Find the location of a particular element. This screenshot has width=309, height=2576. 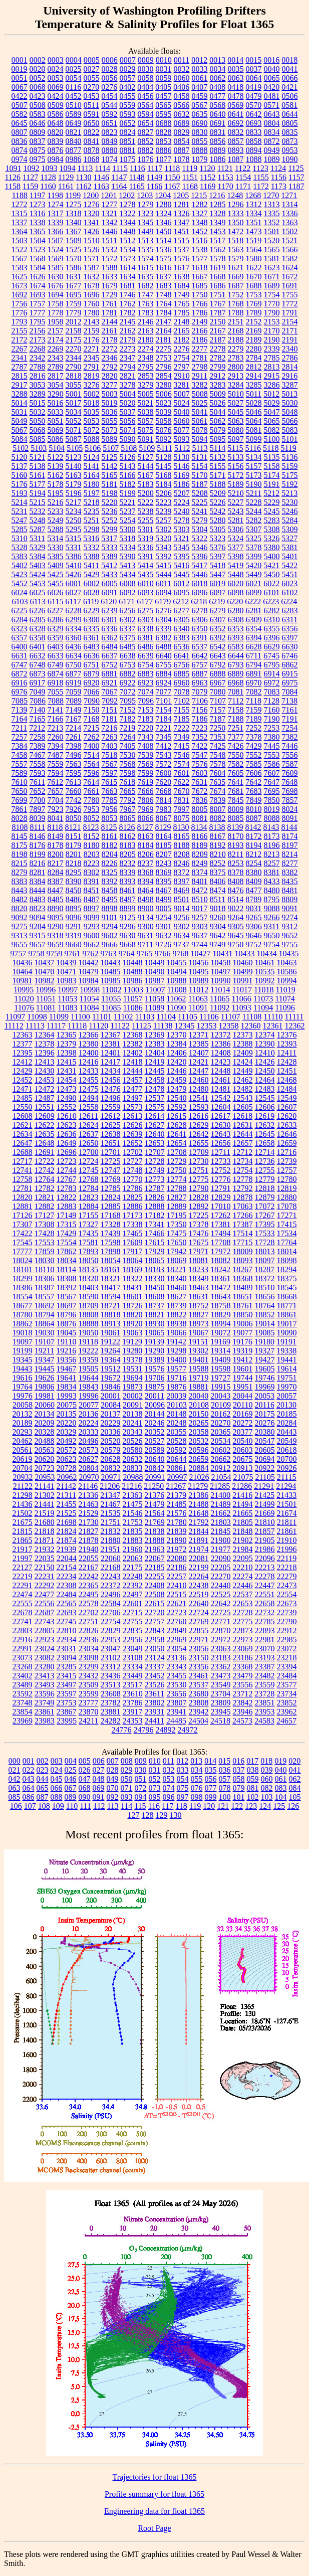

1472 is located at coordinates (236, 231).